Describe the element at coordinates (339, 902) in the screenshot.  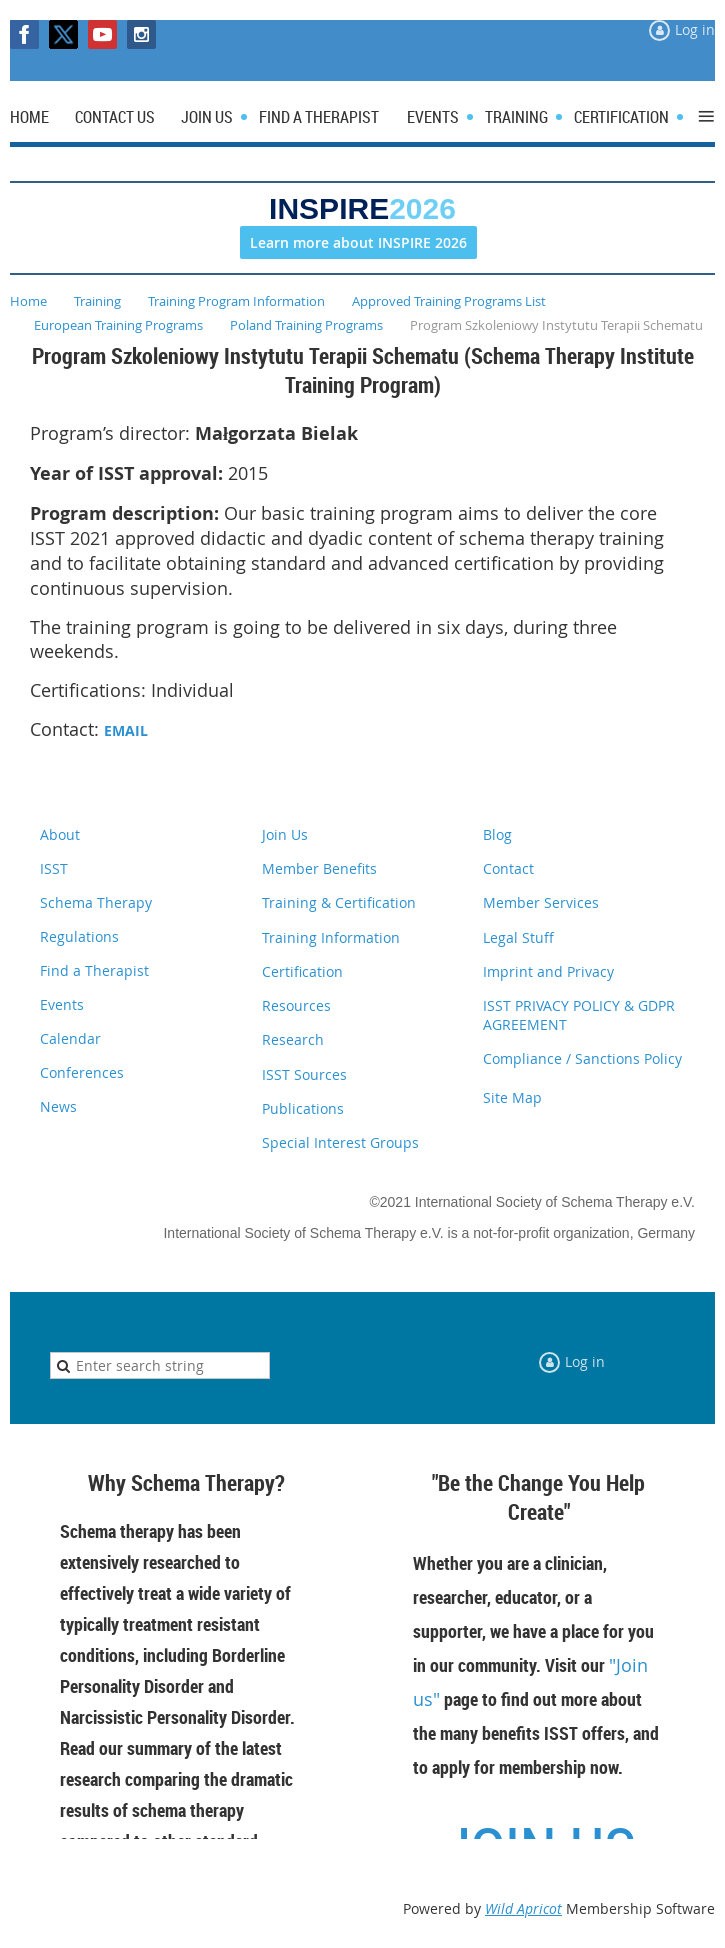
I see `Training & Certification` at that location.